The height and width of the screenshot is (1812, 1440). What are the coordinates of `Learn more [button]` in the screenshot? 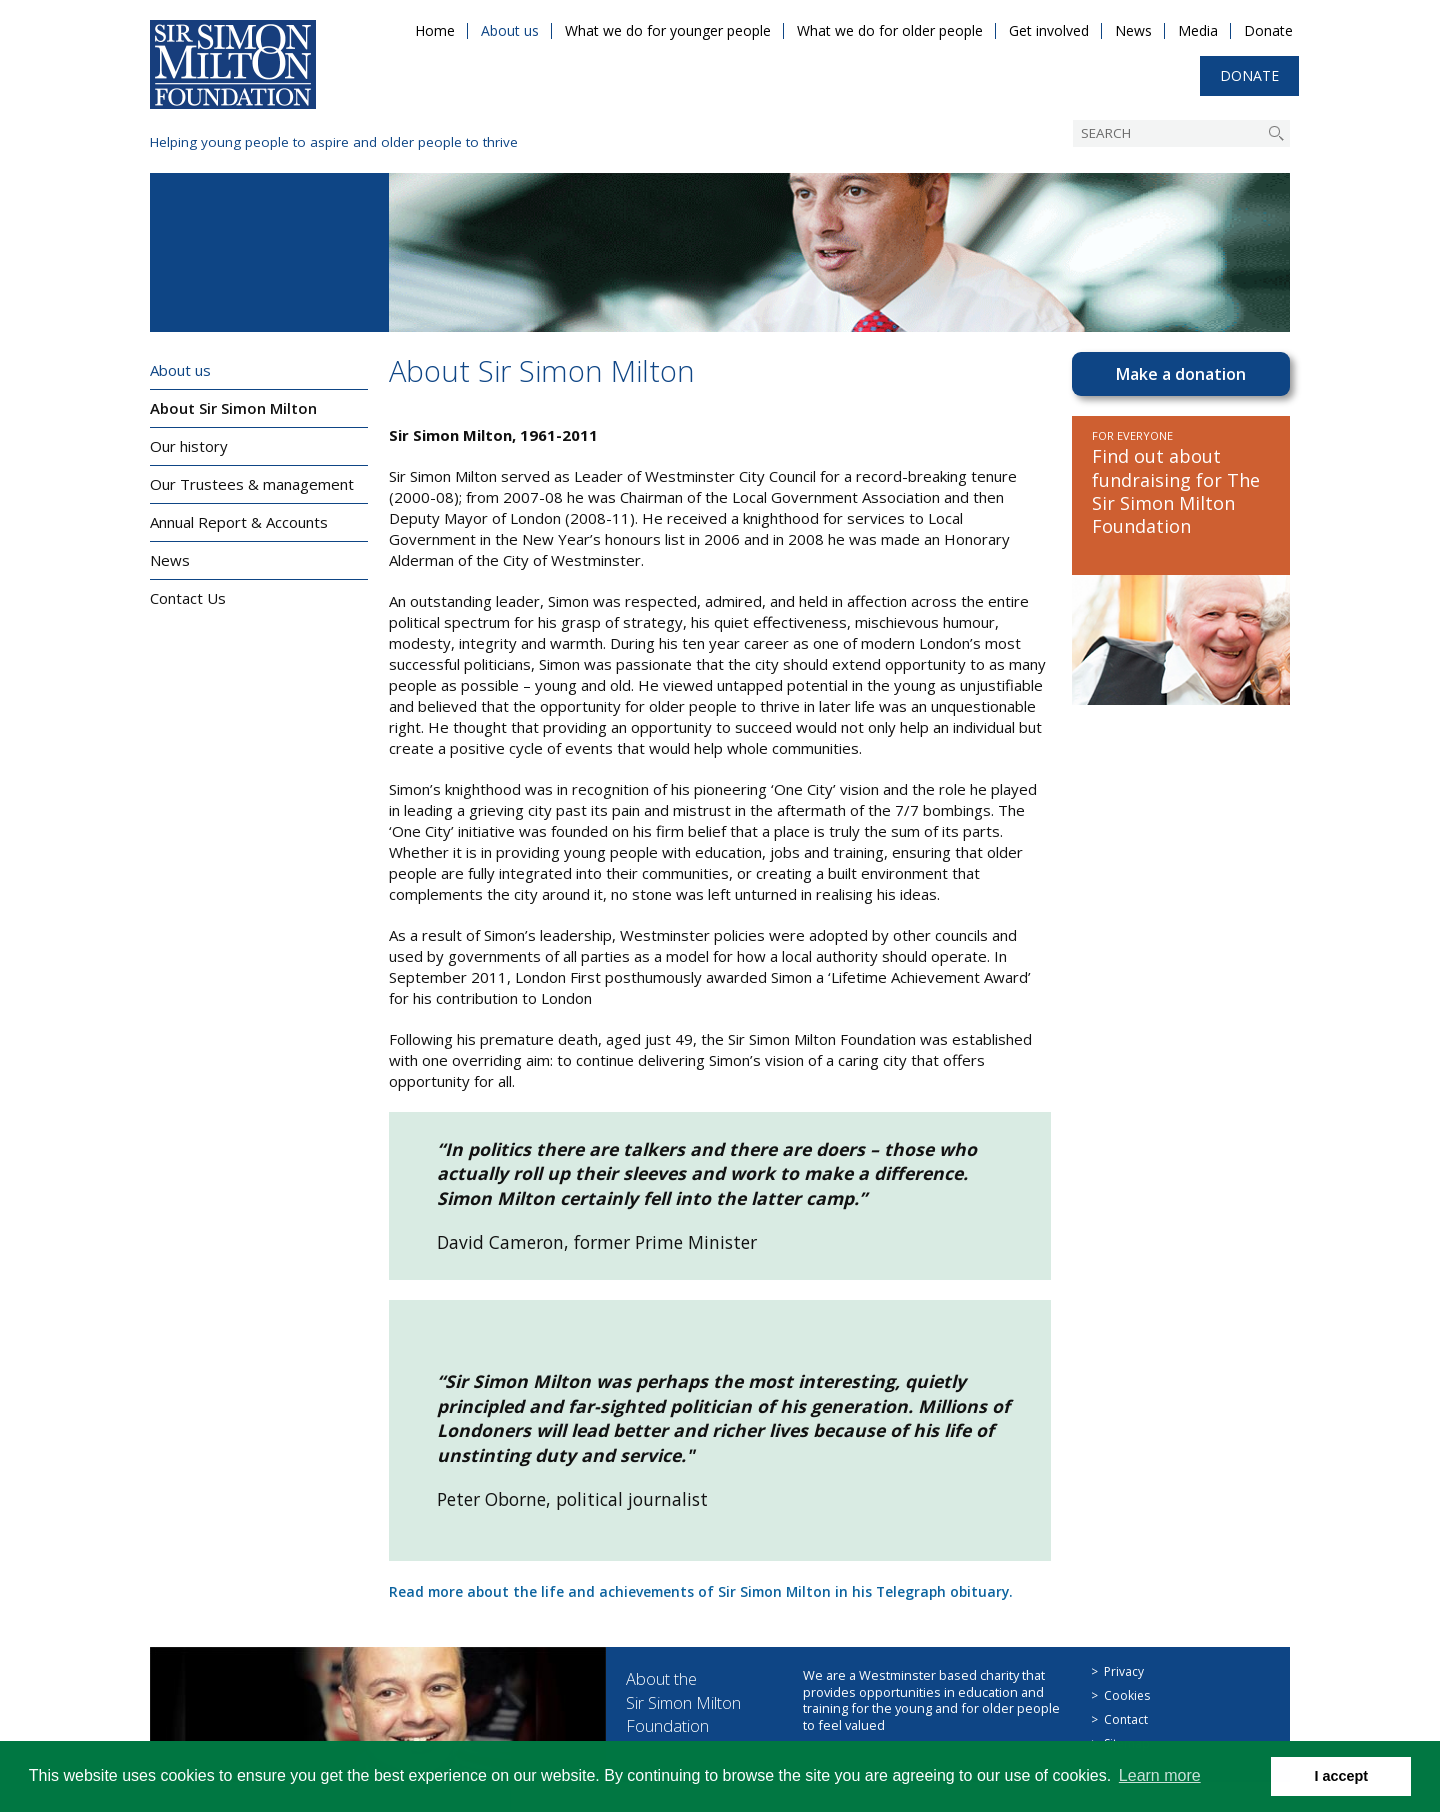 It's located at (1160, 1775).